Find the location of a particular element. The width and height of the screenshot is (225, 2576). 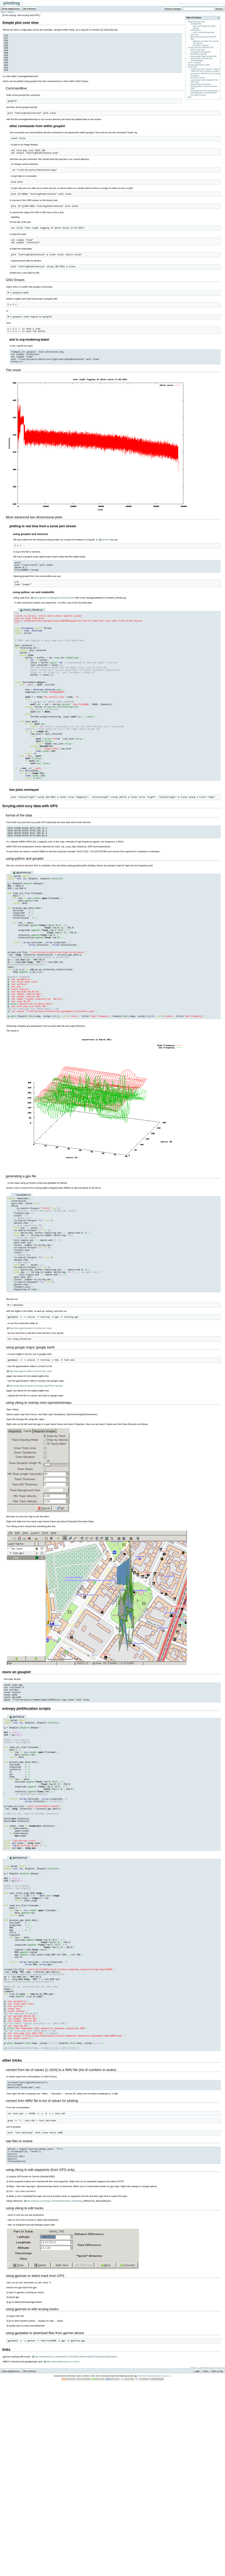

convert from WAV file to list of values for plotting is located at coordinates (42, 2290).